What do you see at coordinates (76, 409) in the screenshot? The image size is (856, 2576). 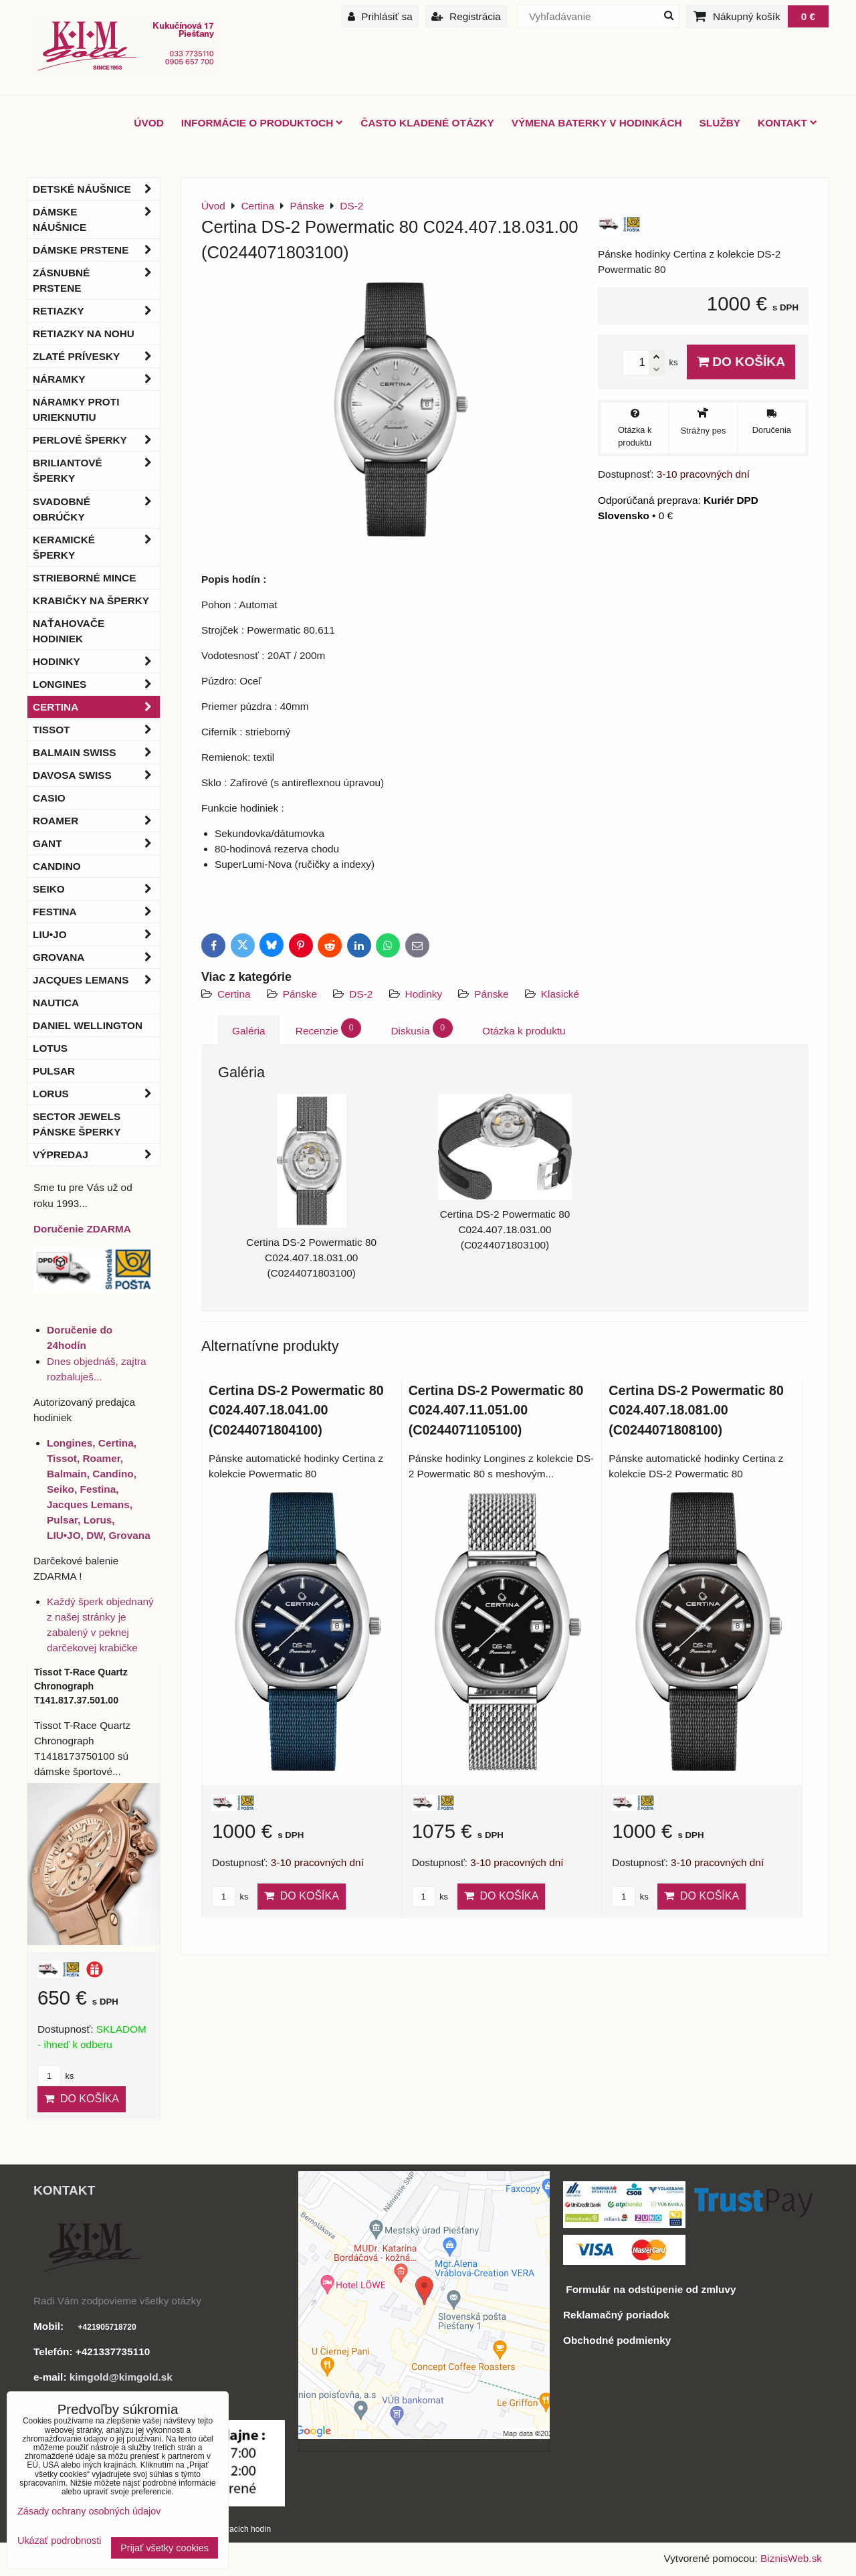 I see `Náramky proti urieknutiu` at bounding box center [76, 409].